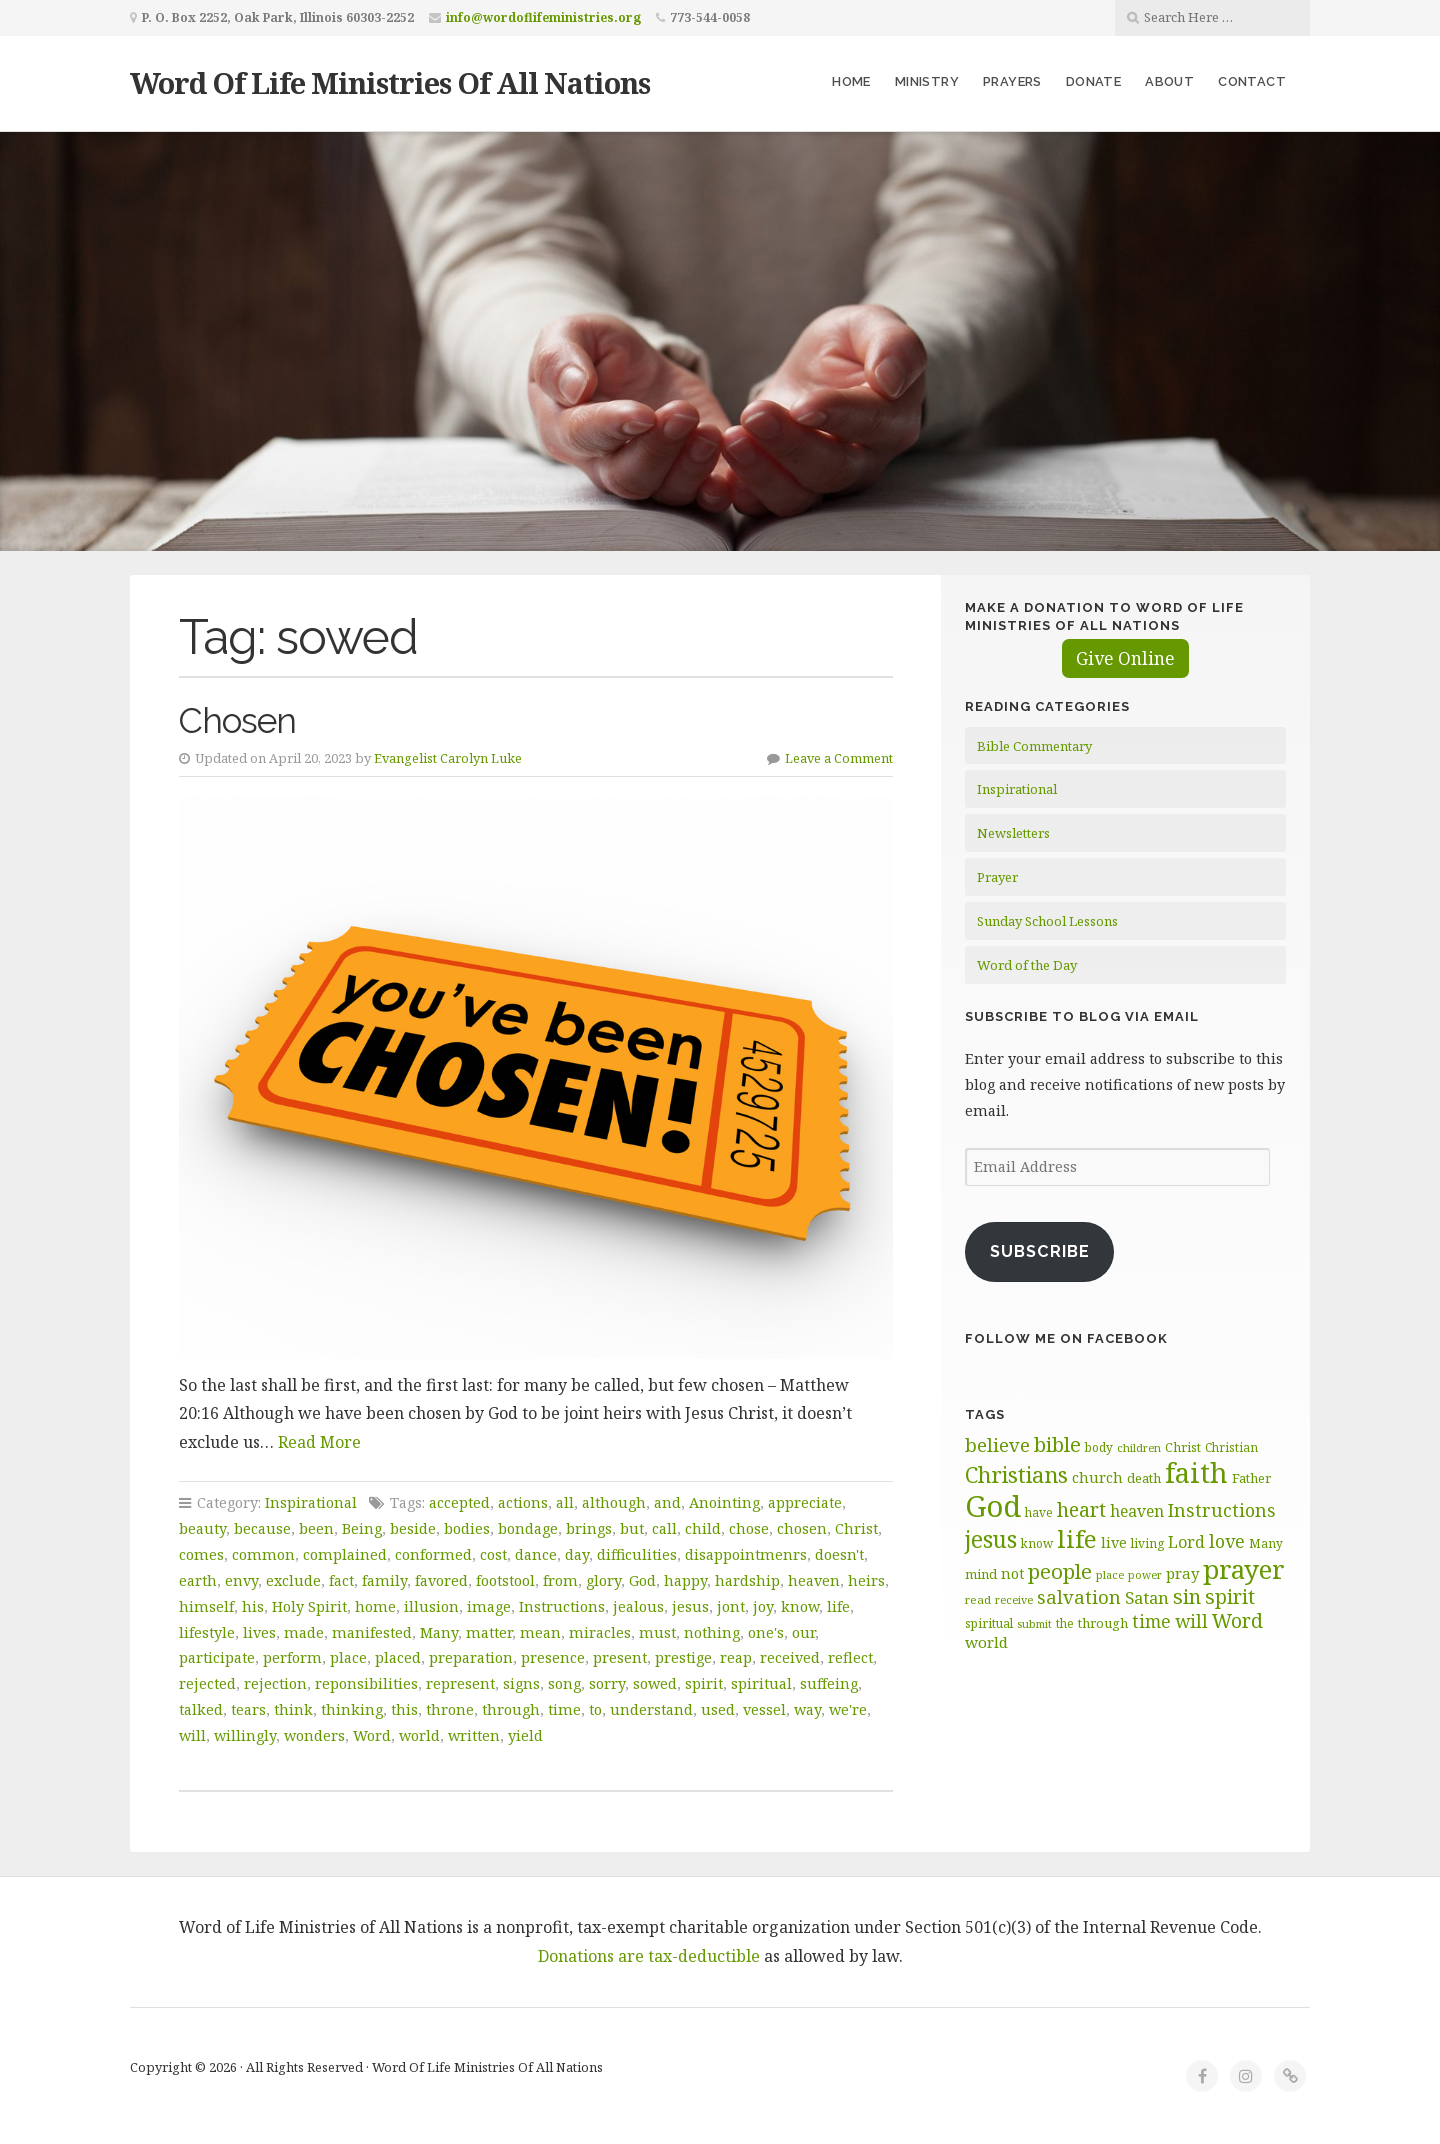  What do you see at coordinates (198, 1580) in the screenshot?
I see `earth` at bounding box center [198, 1580].